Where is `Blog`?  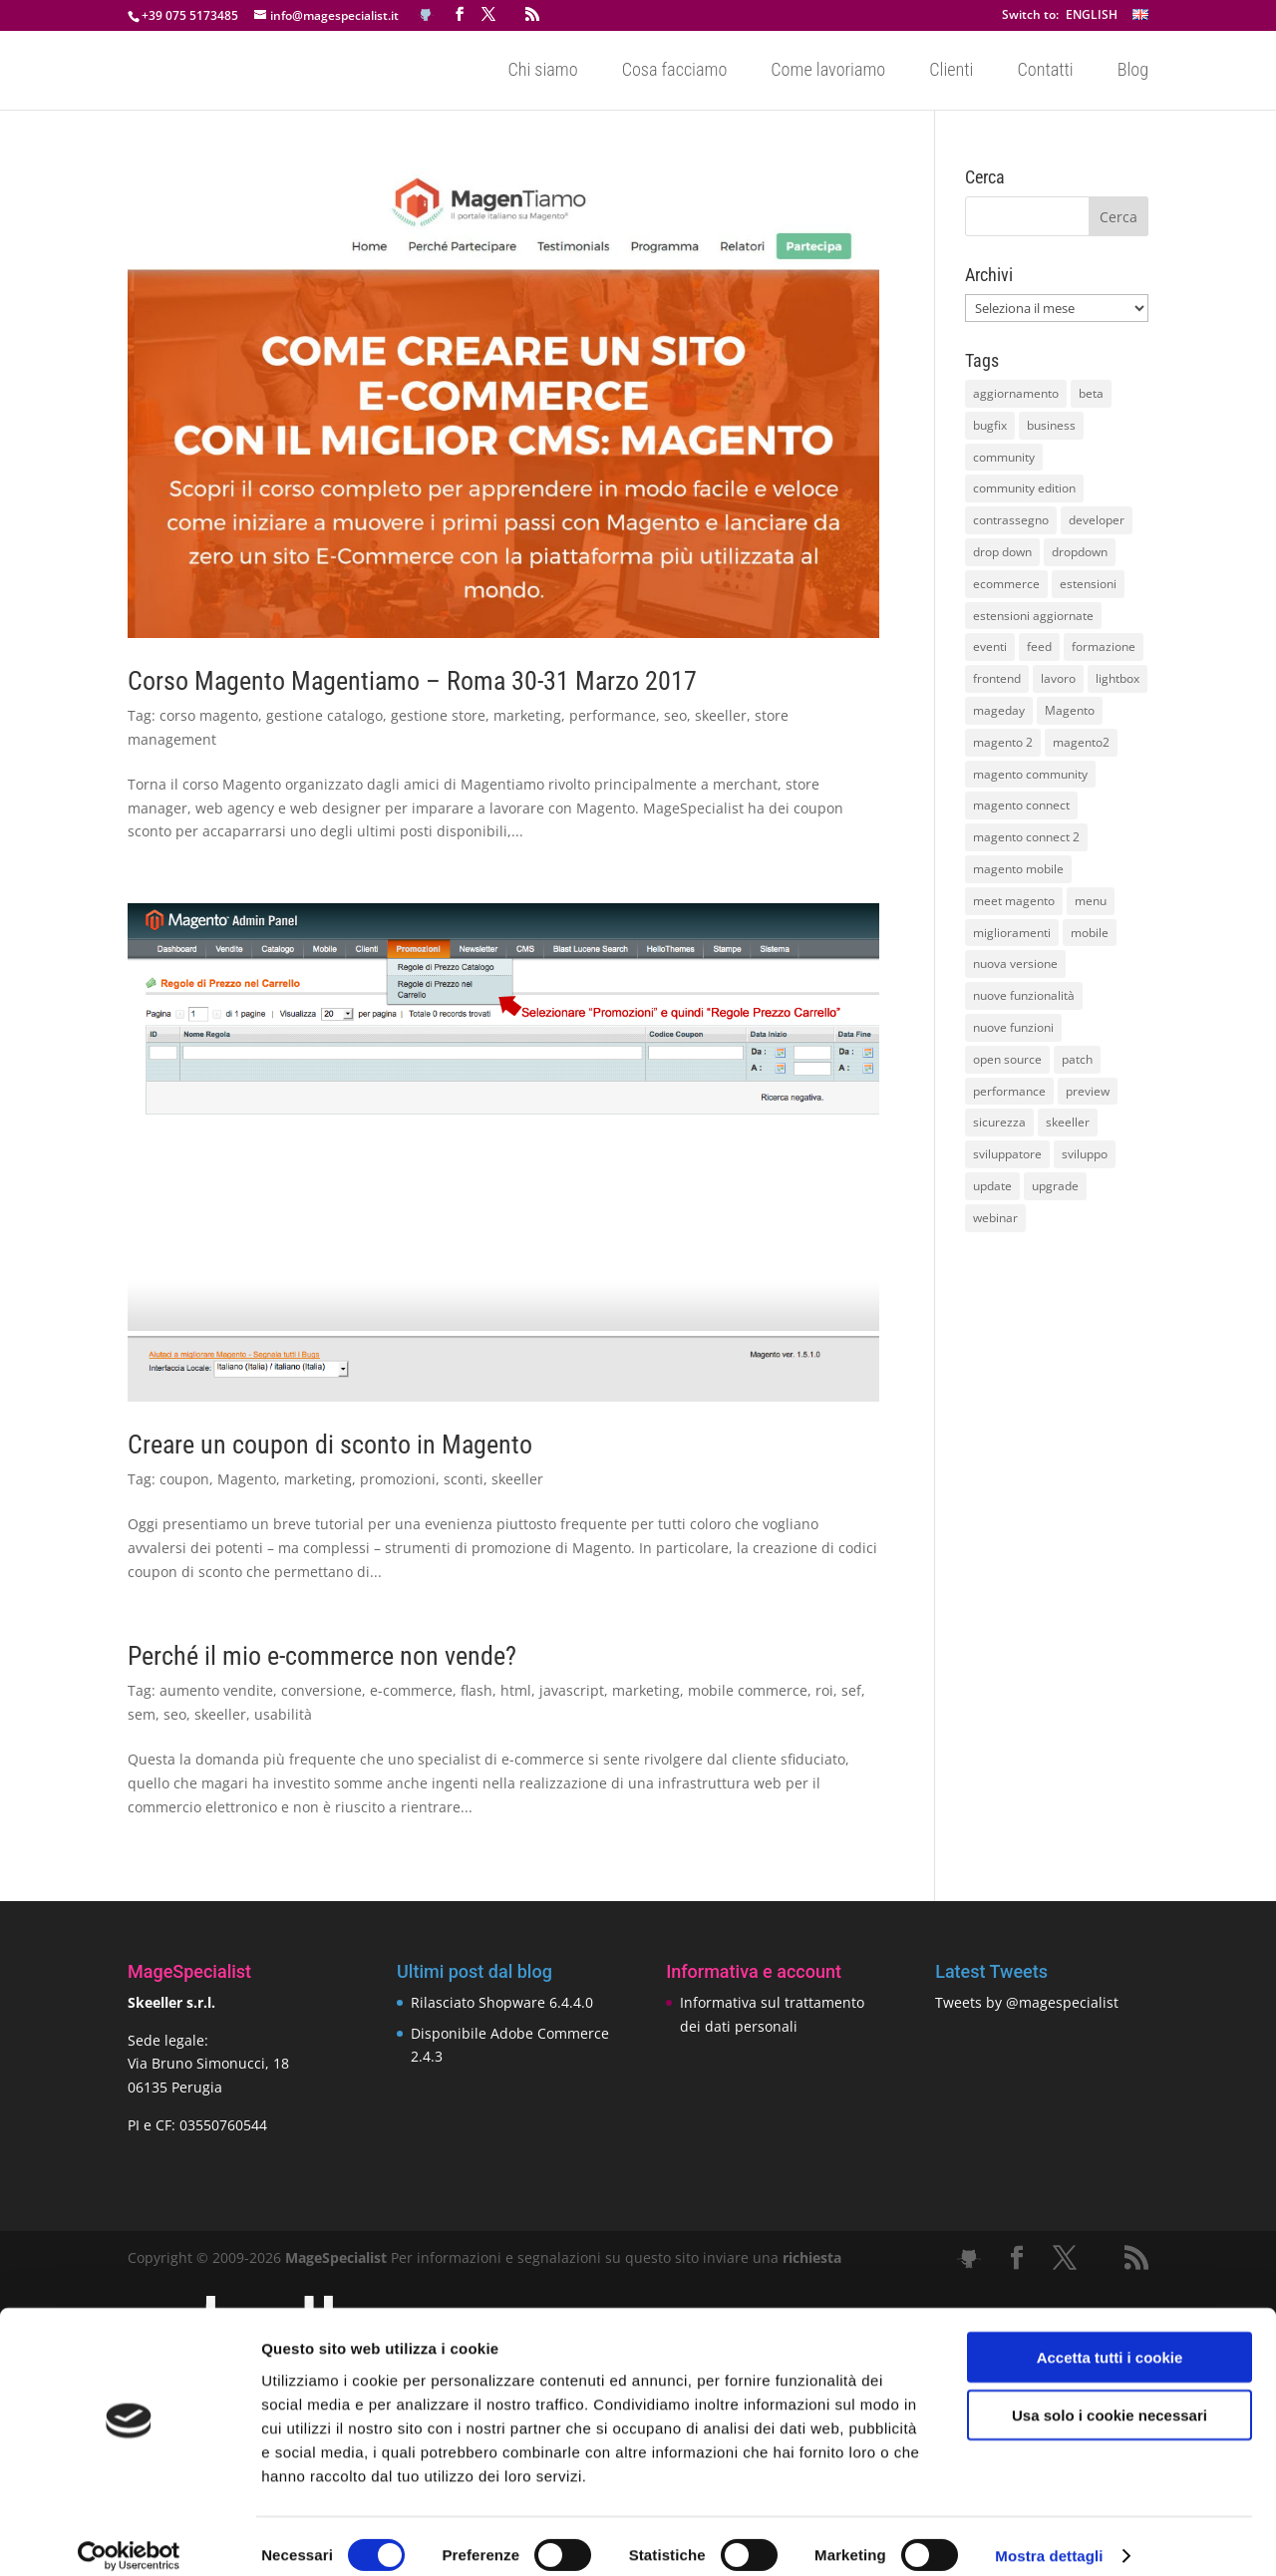 Blog is located at coordinates (1132, 71).